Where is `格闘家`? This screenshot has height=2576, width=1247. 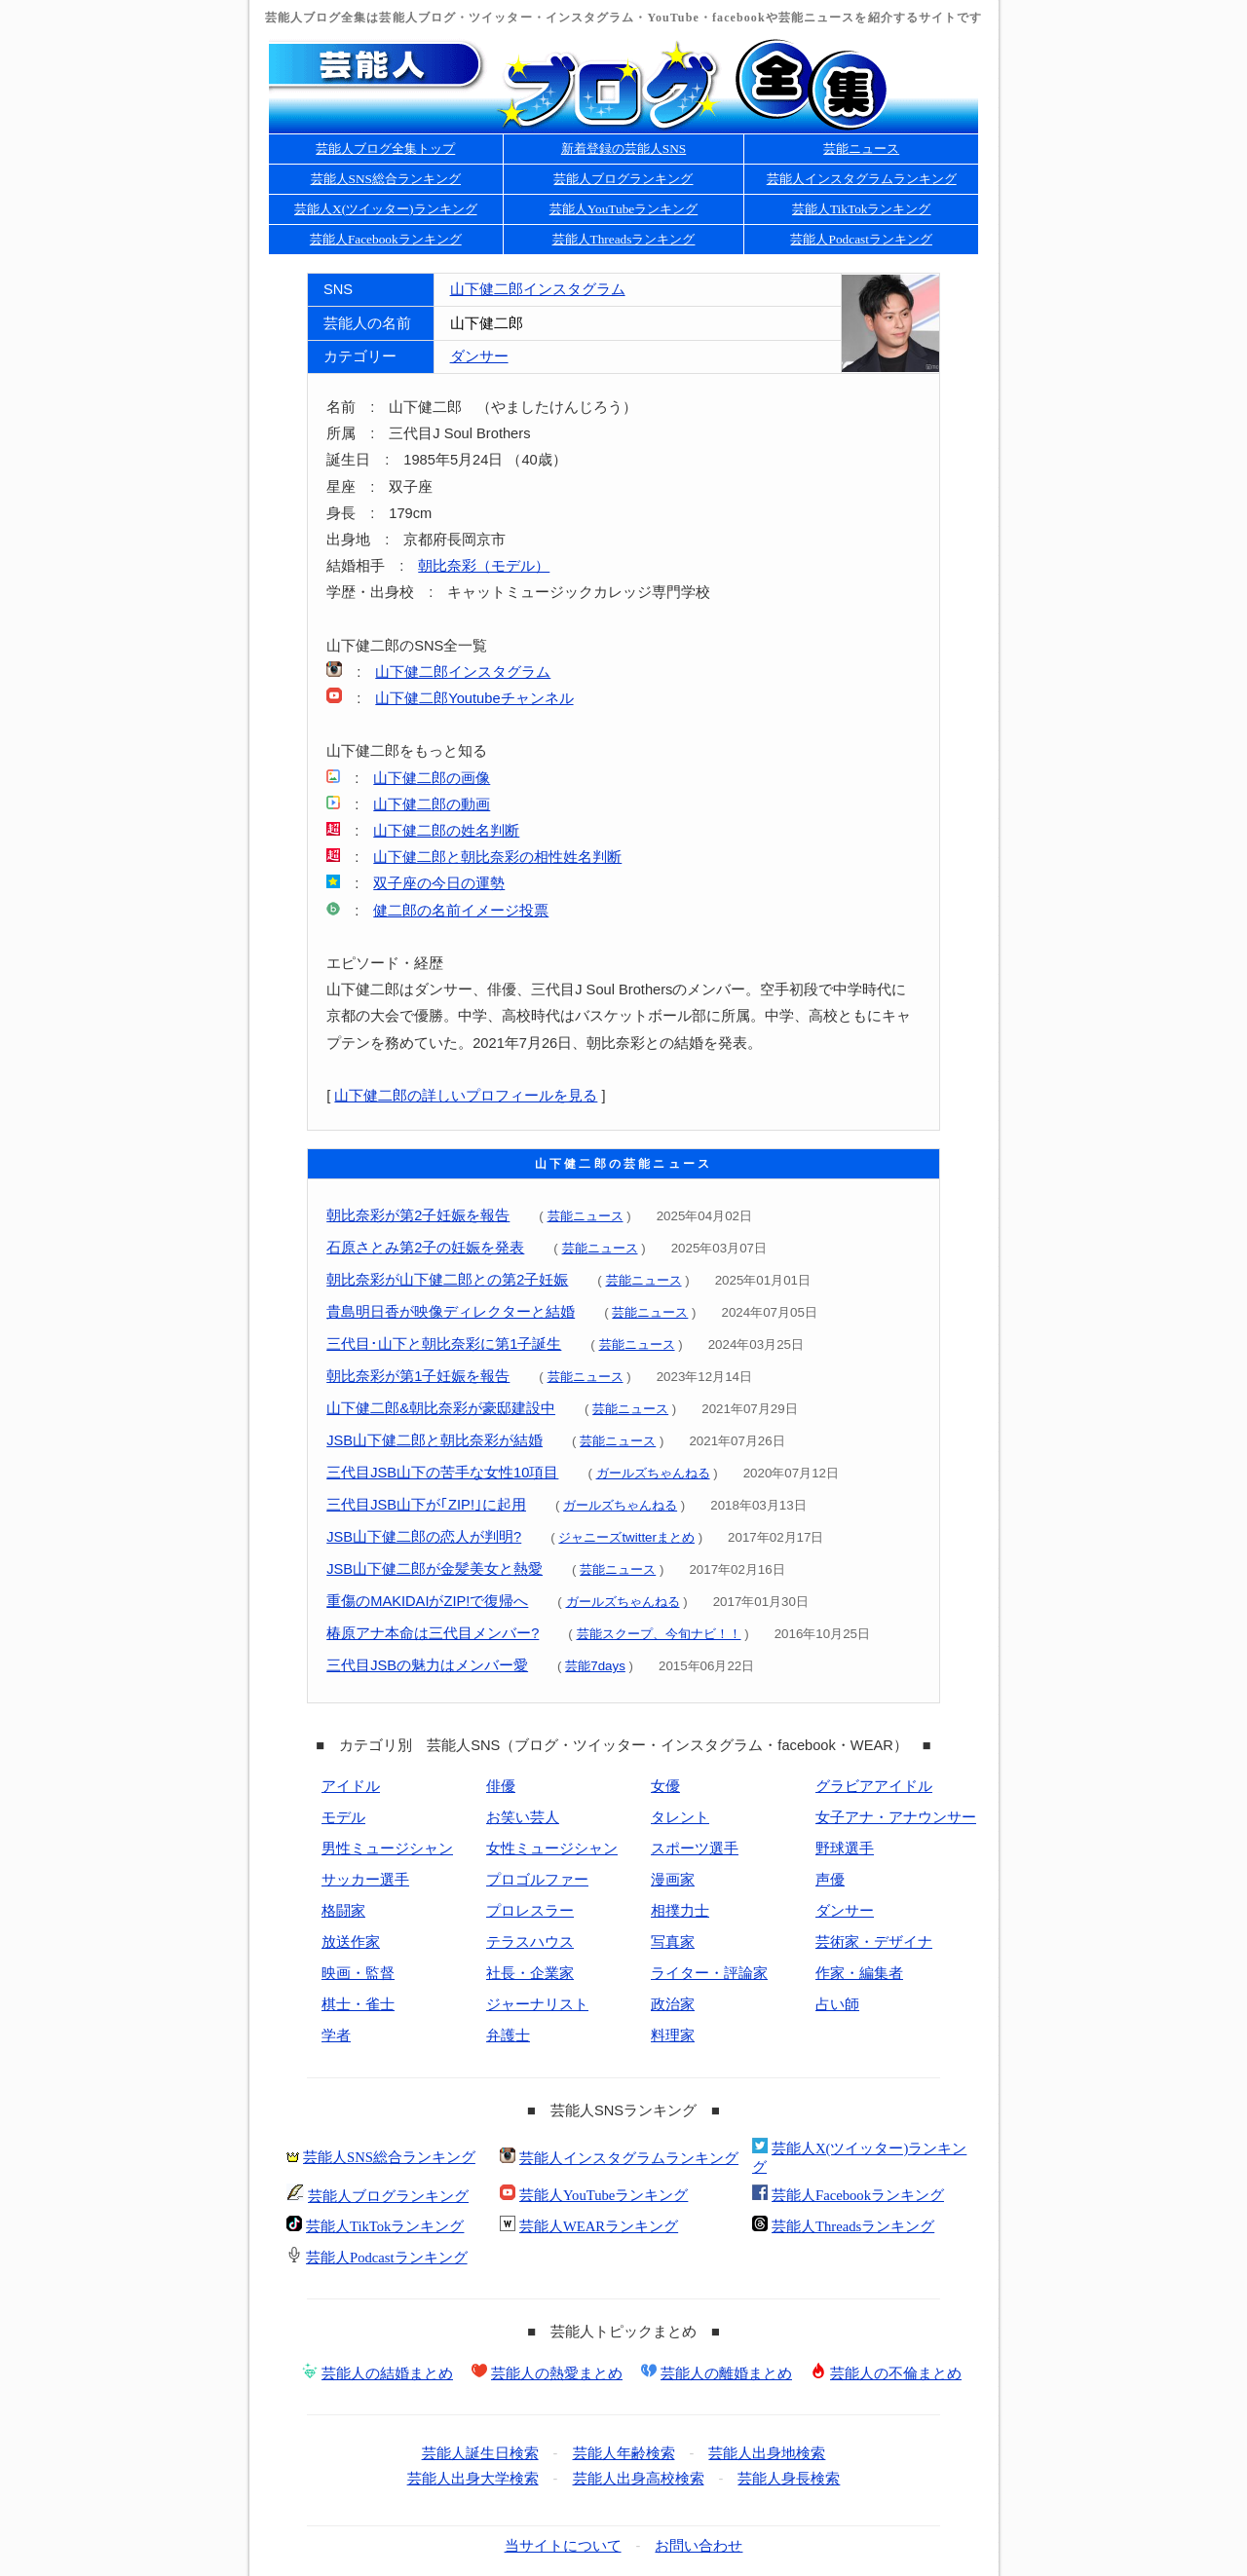 格闘家 is located at coordinates (343, 1911).